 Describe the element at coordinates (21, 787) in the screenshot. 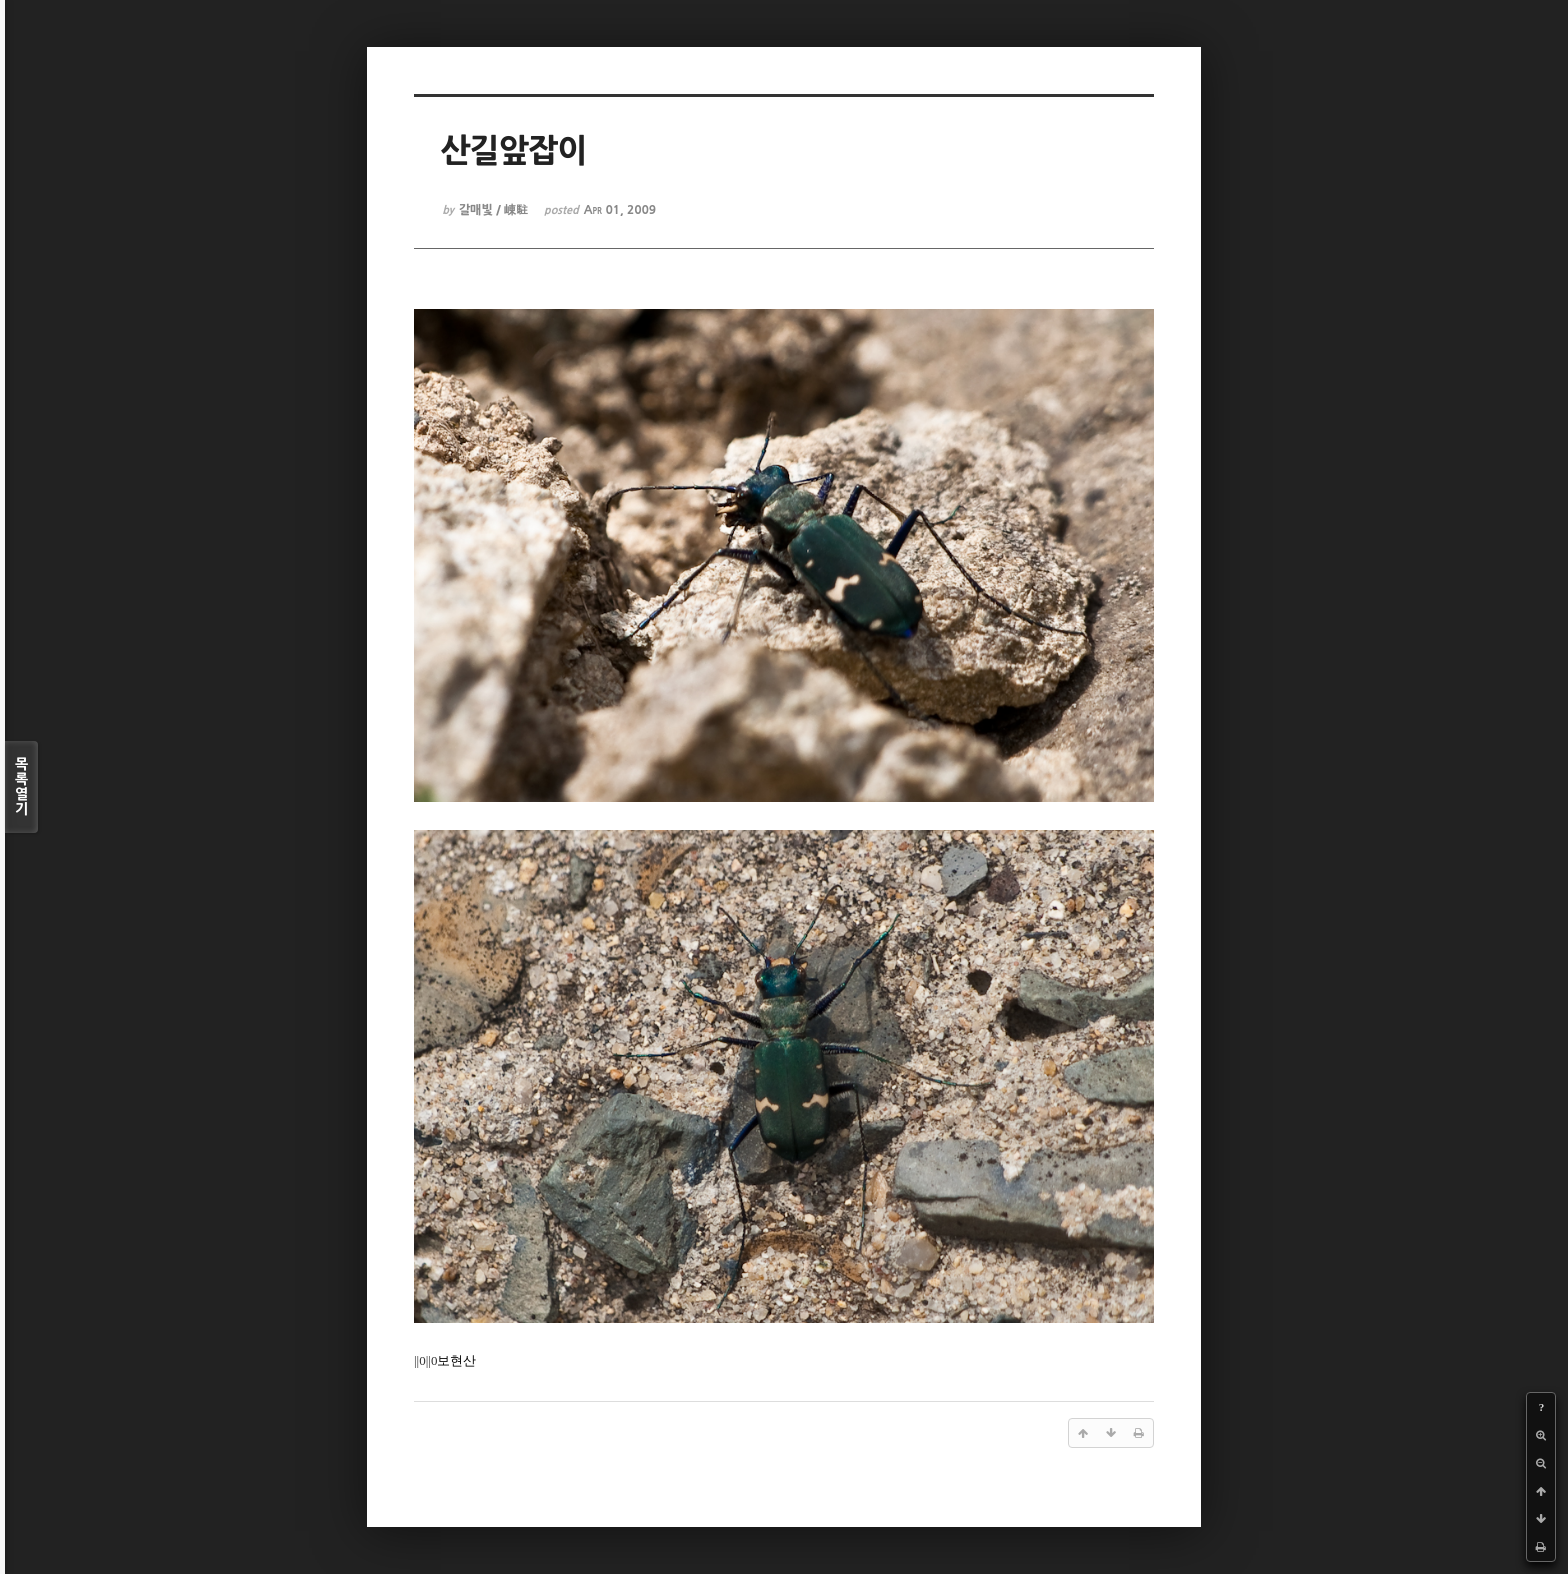

I see `목록` at that location.